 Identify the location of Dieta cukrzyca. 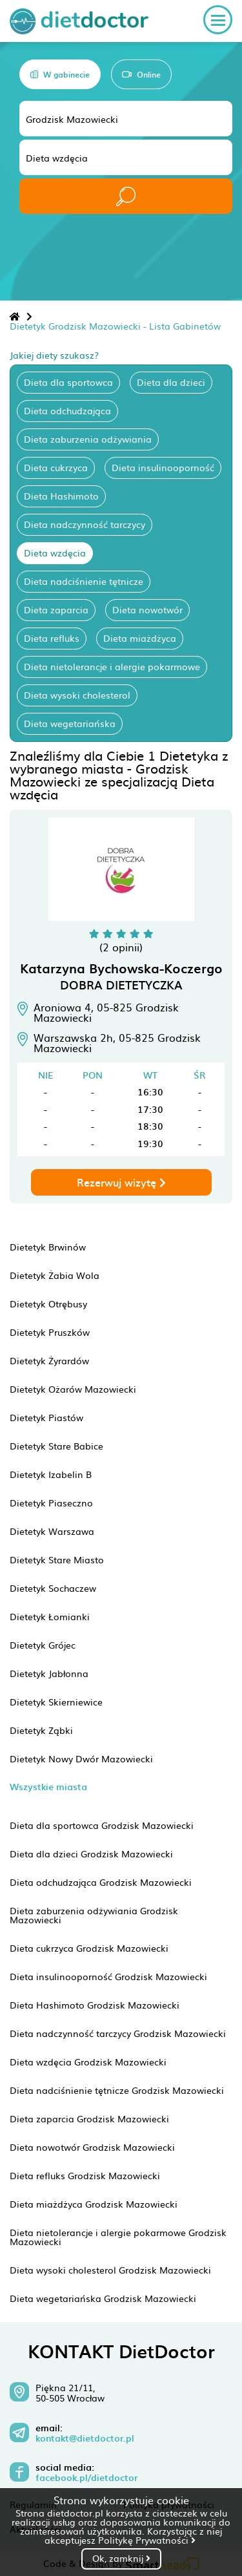
(56, 467).